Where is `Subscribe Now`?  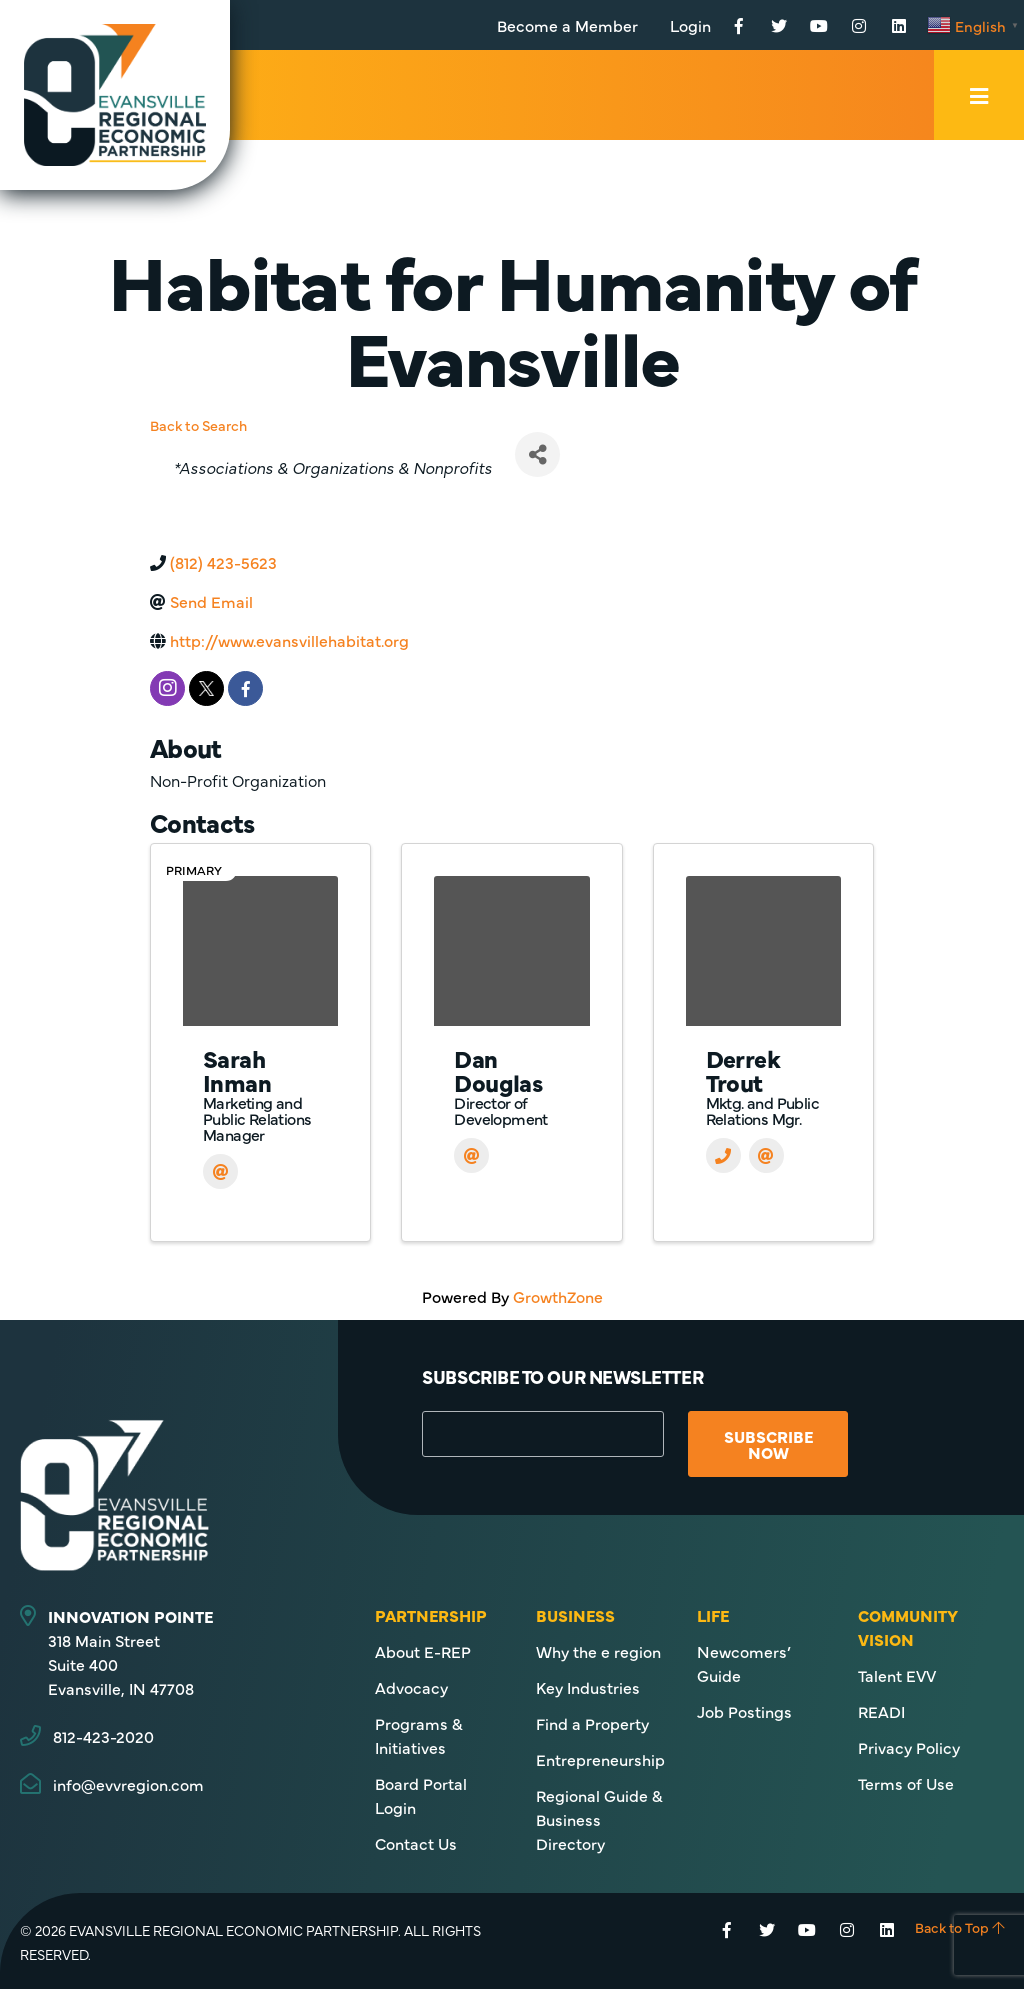 Subscribe Now is located at coordinates (768, 1444).